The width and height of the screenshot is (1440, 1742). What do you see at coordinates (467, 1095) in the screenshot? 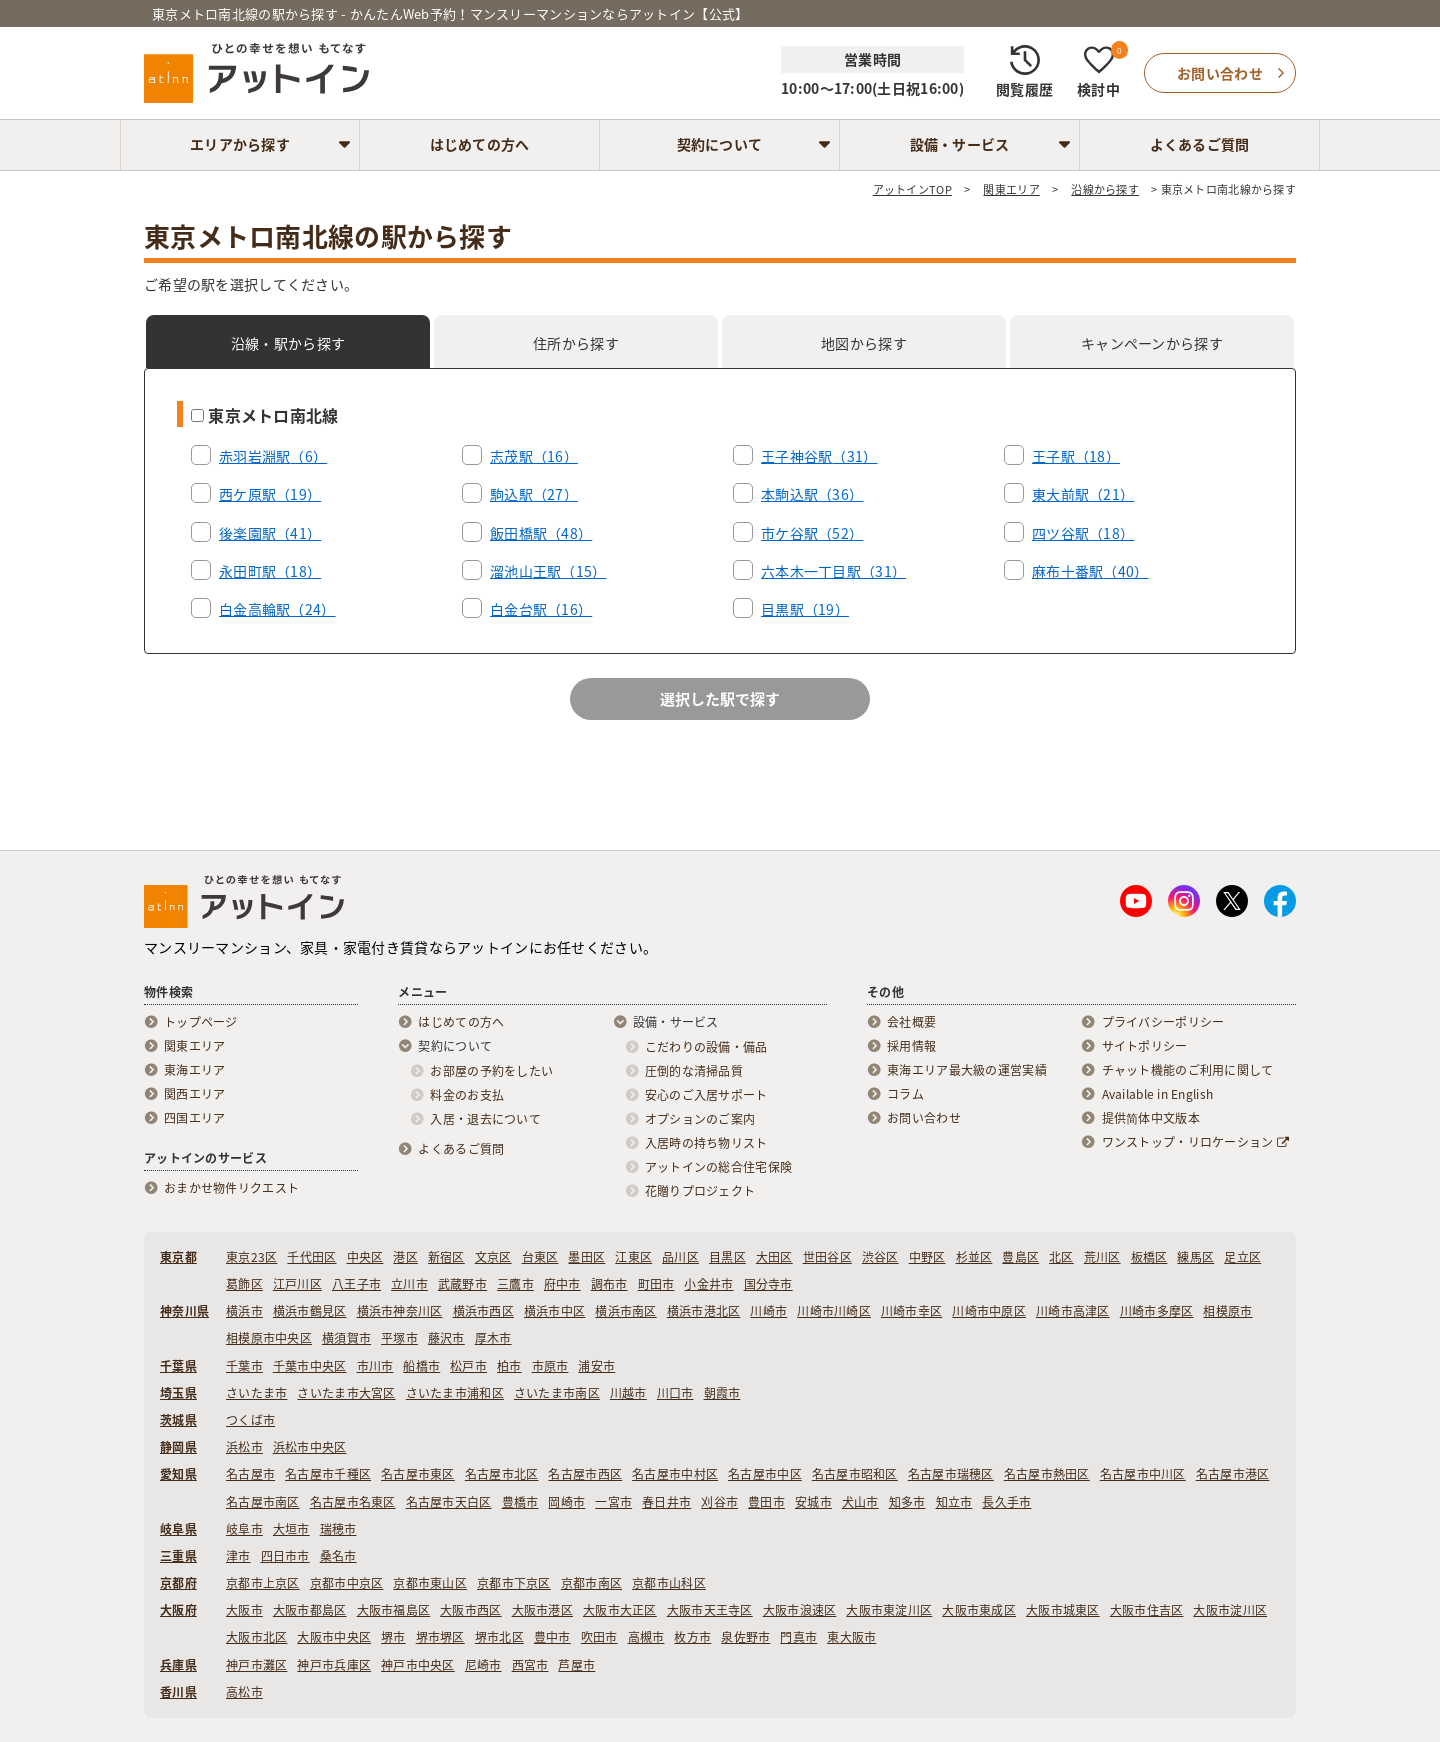
I see `料金のお支払` at bounding box center [467, 1095].